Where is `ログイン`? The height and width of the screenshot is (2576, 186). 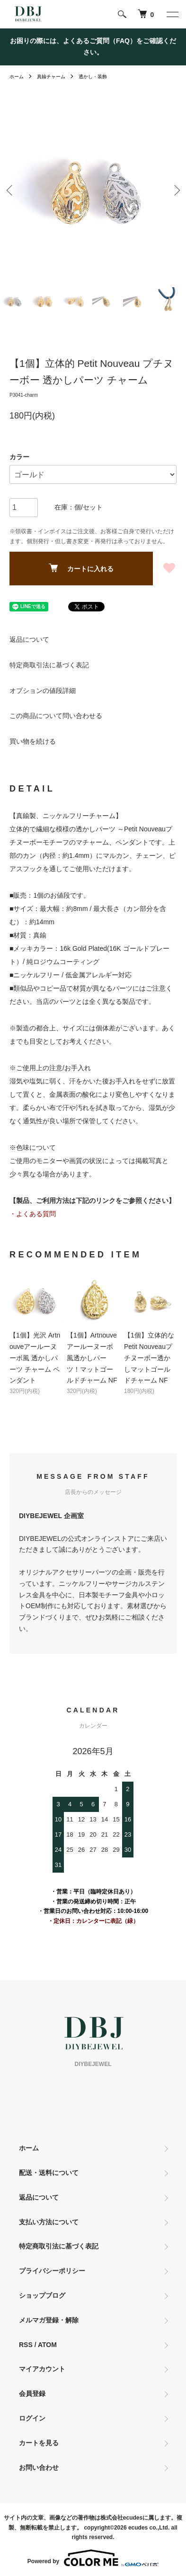 ログイン is located at coordinates (32, 2418).